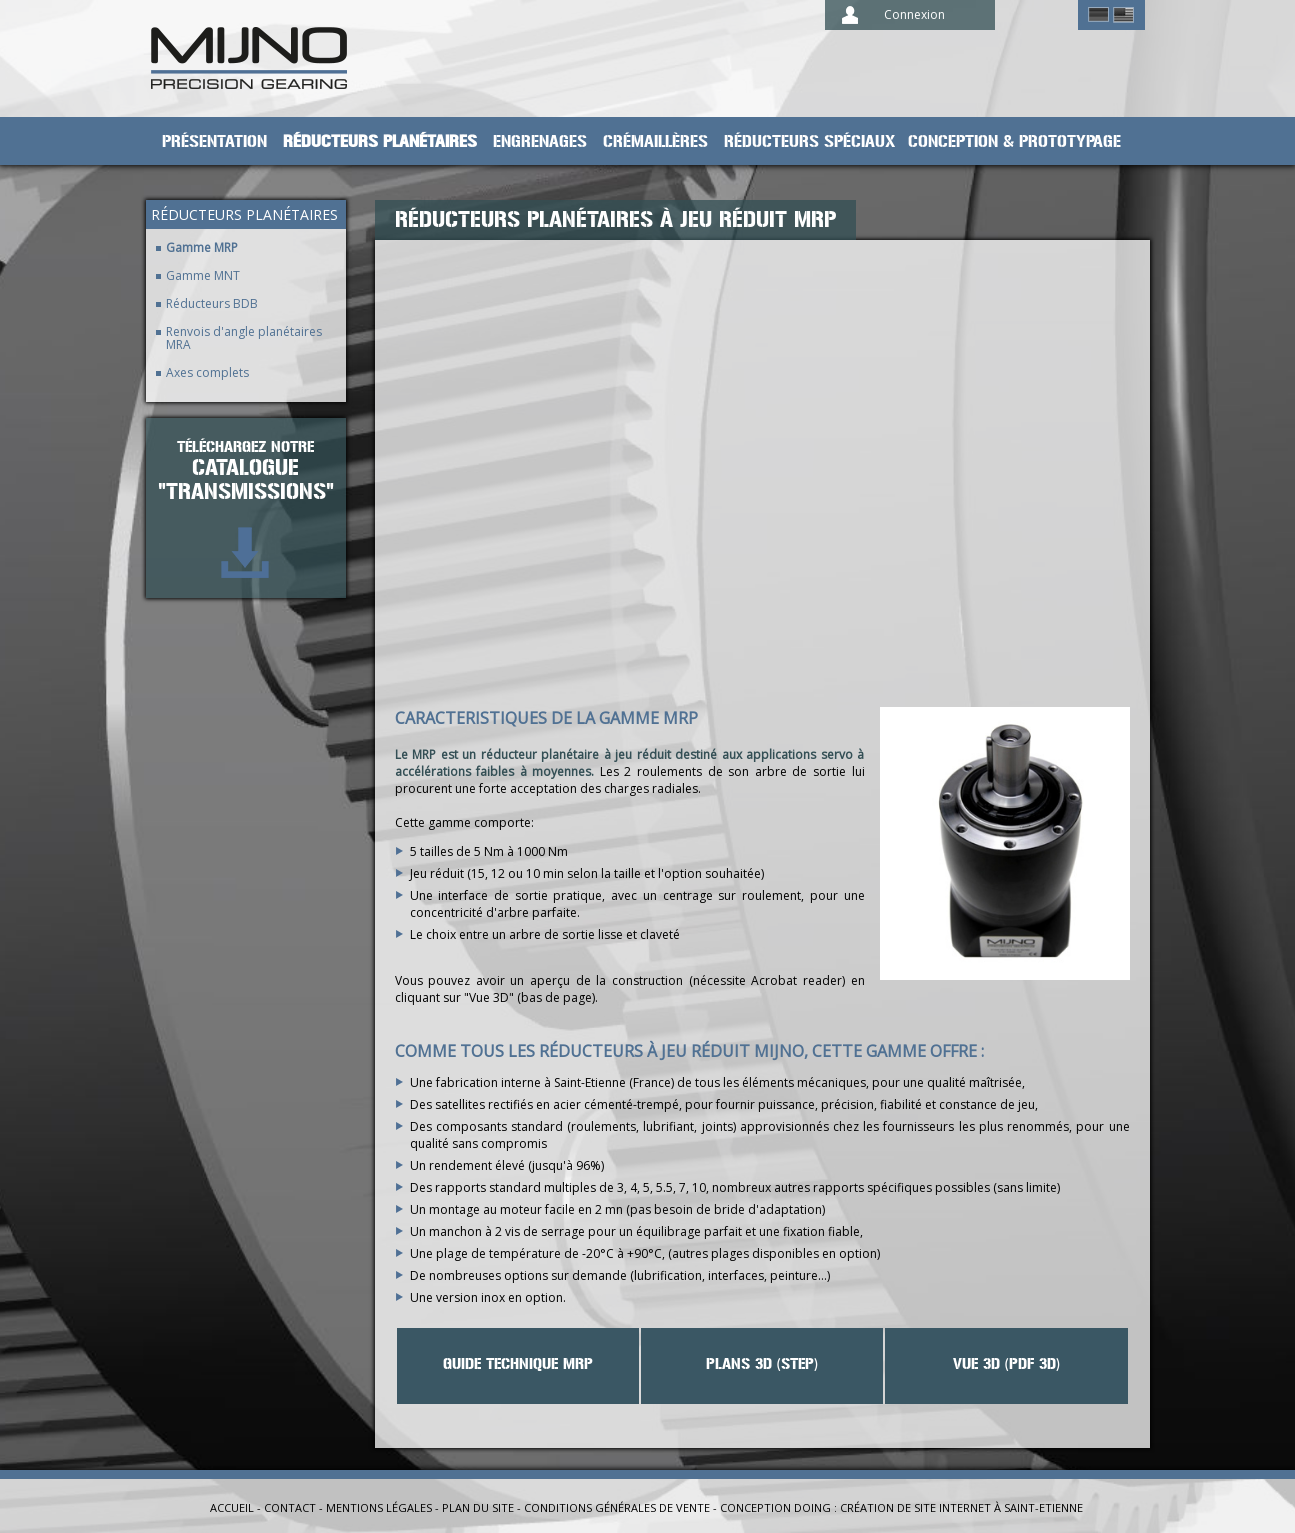 The image size is (1295, 1533). Describe the element at coordinates (212, 303) in the screenshot. I see `Réducteurs BDB` at that location.